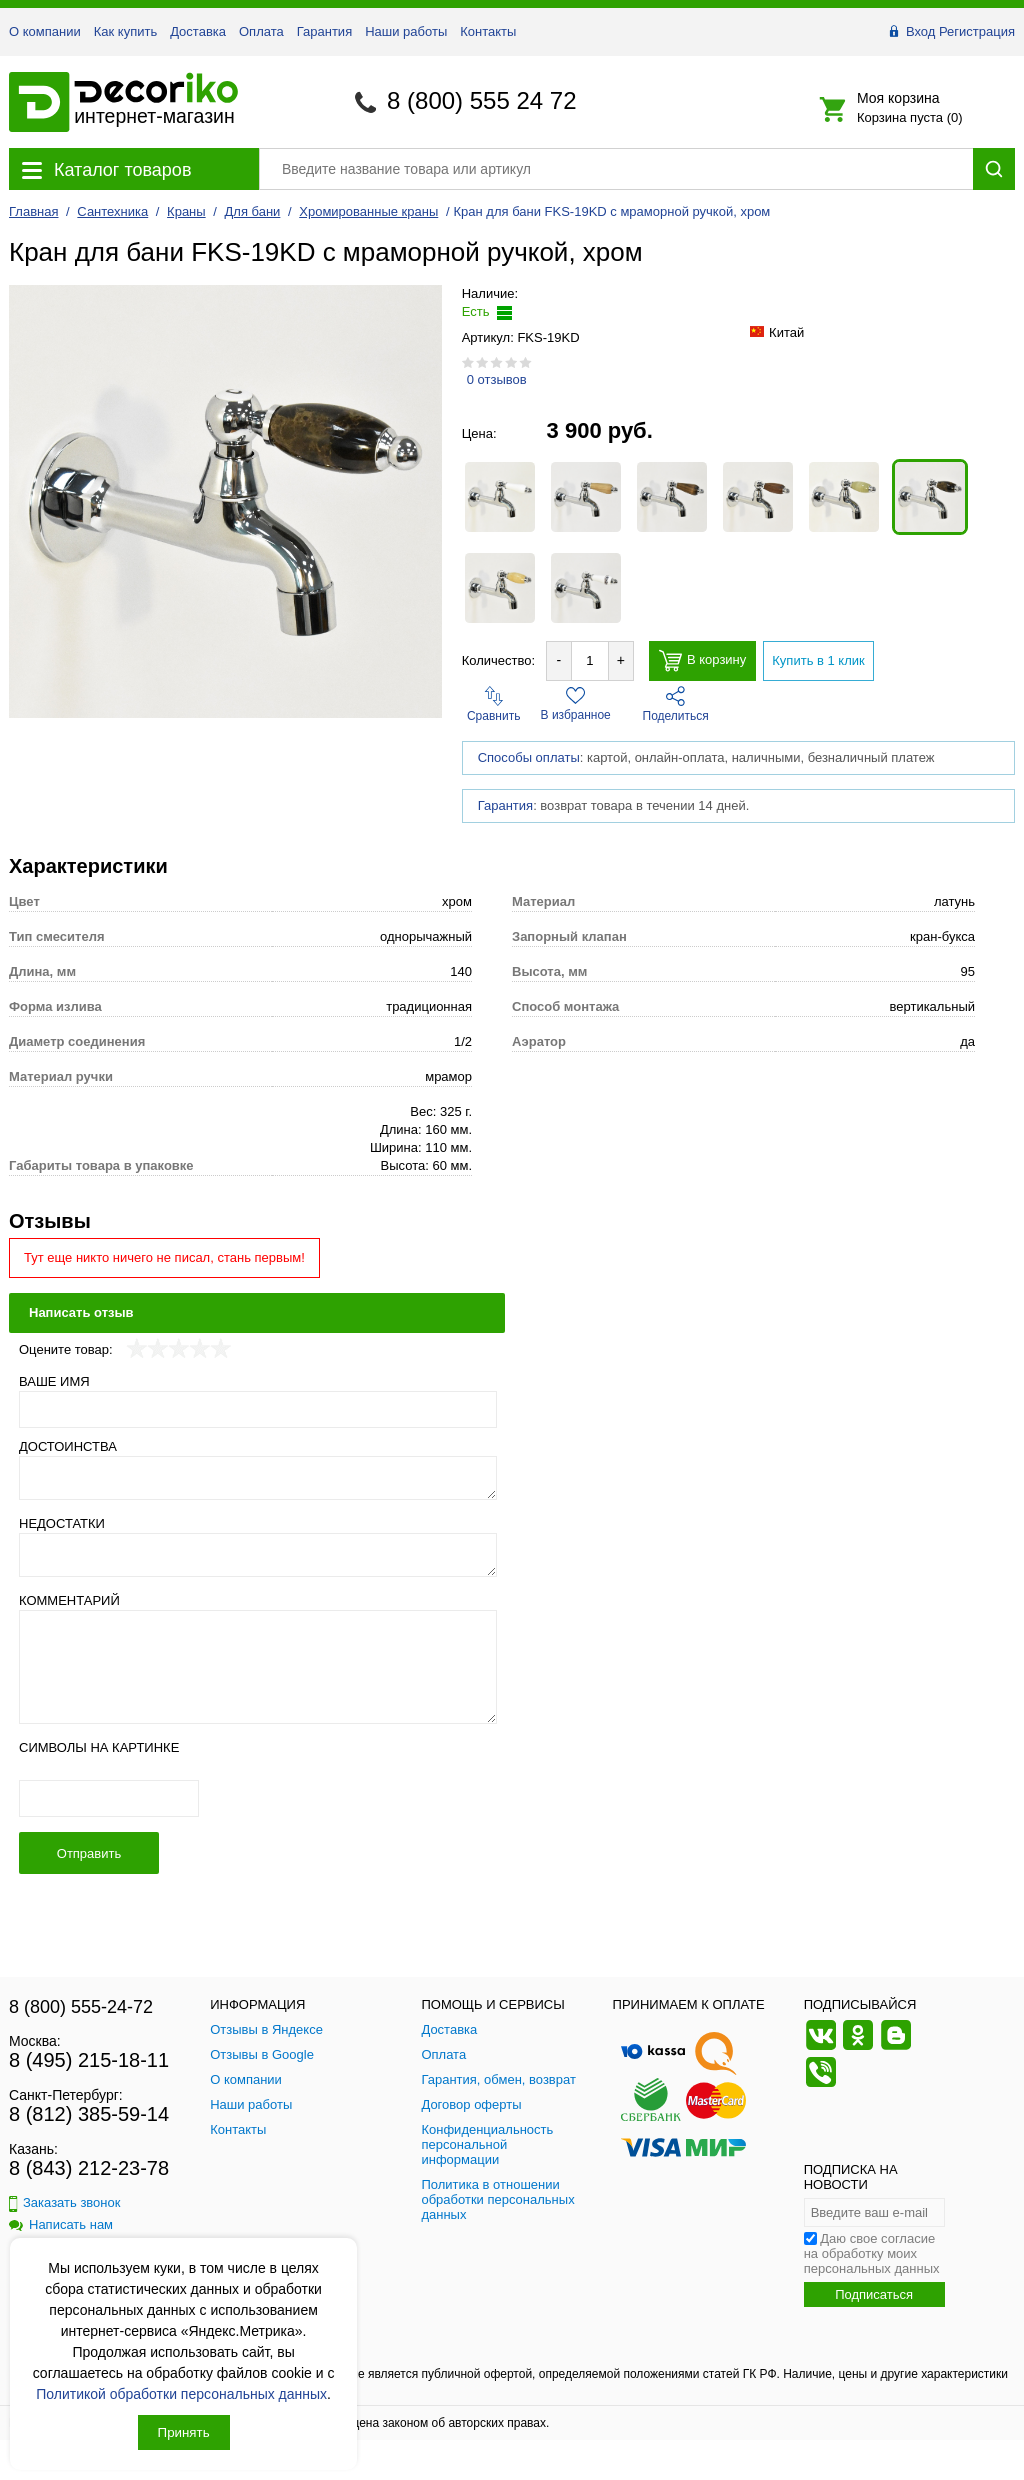 Image resolution: width=1024 pixels, height=2480 pixels. What do you see at coordinates (89, 2168) in the screenshot?
I see `8 (843) 212-23-78` at bounding box center [89, 2168].